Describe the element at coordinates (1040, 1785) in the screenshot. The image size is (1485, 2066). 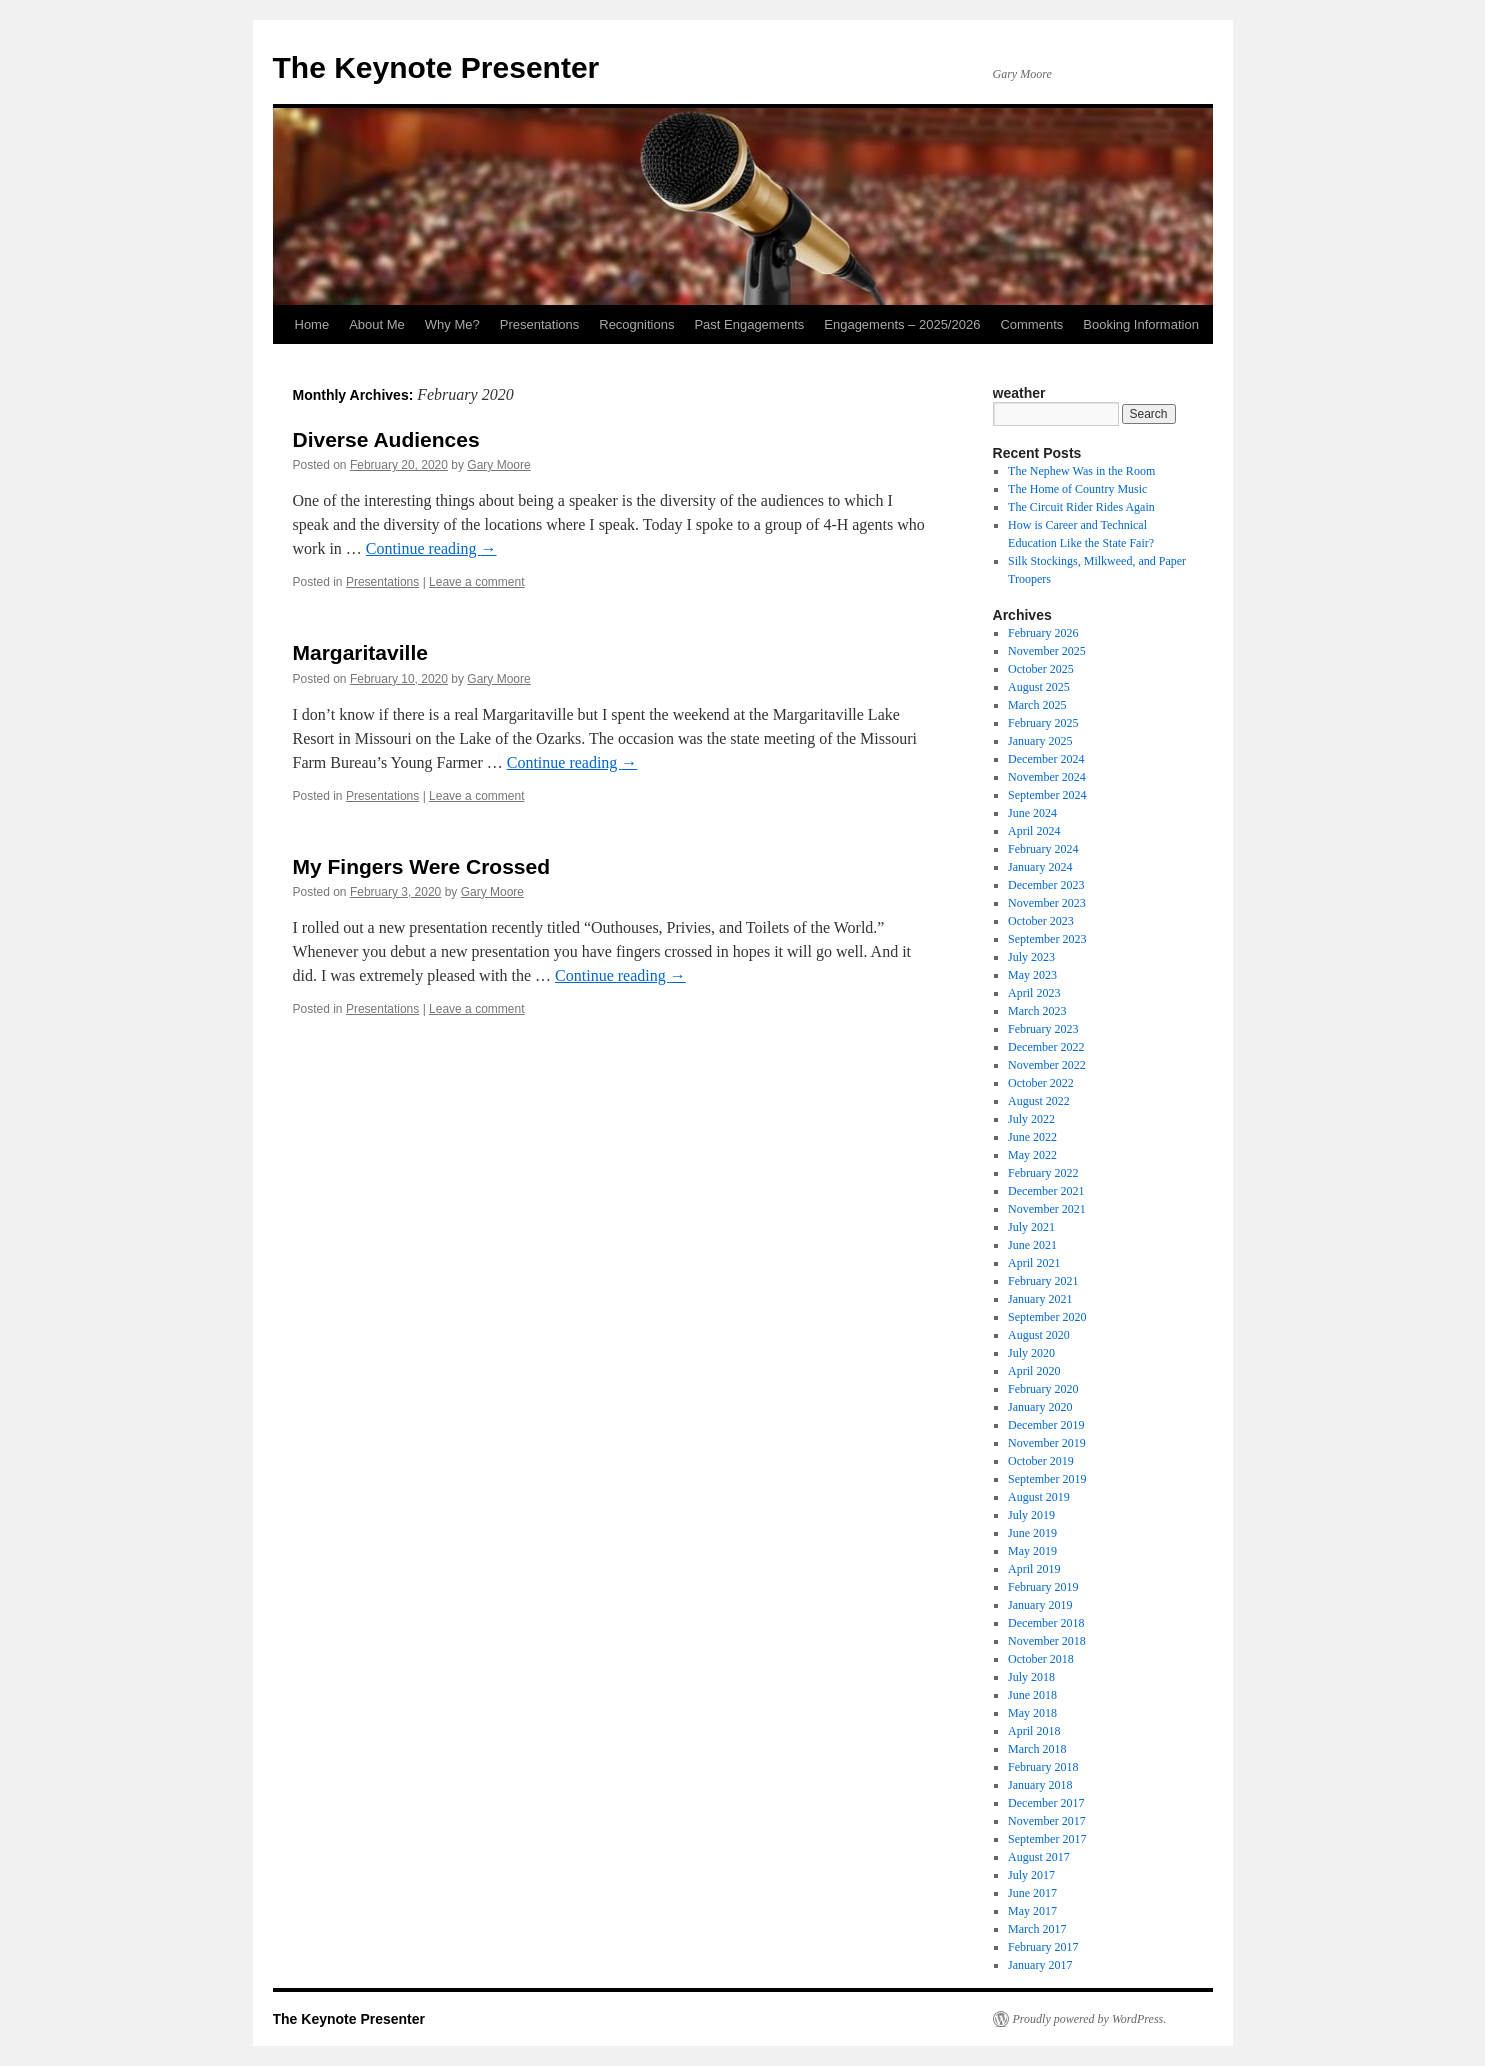
I see `January 2018` at that location.